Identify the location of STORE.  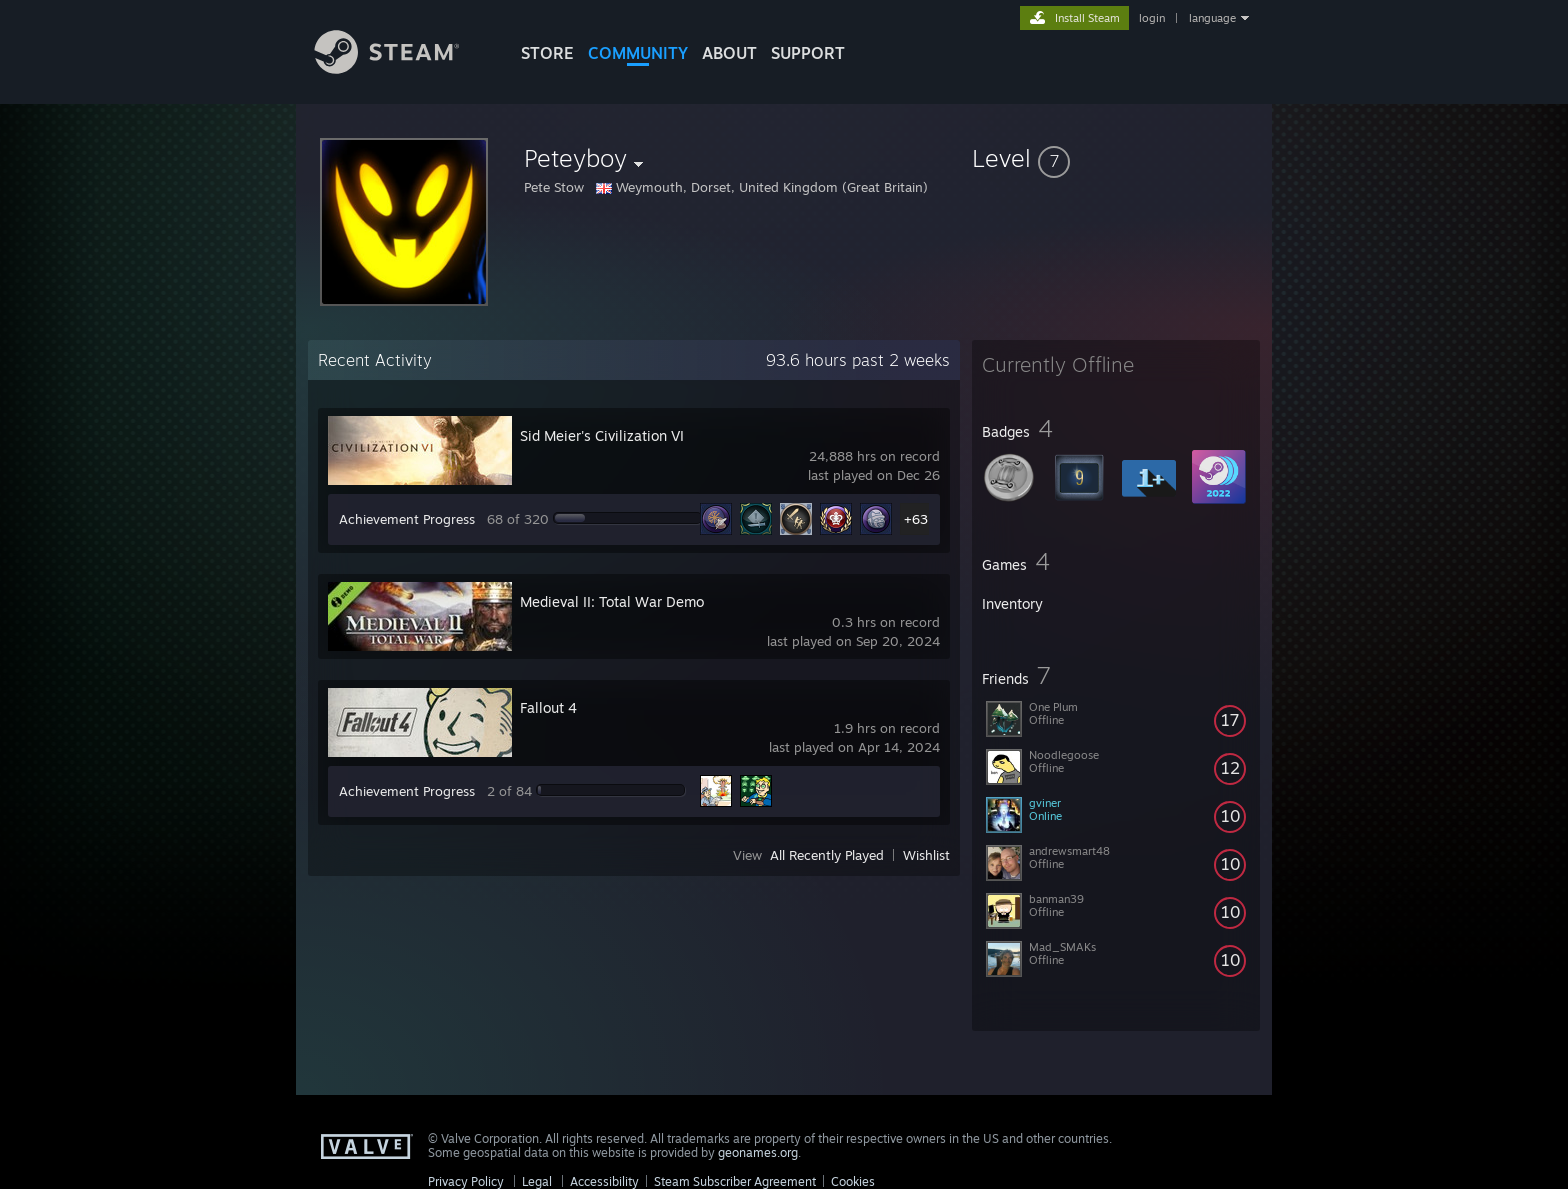
(547, 53).